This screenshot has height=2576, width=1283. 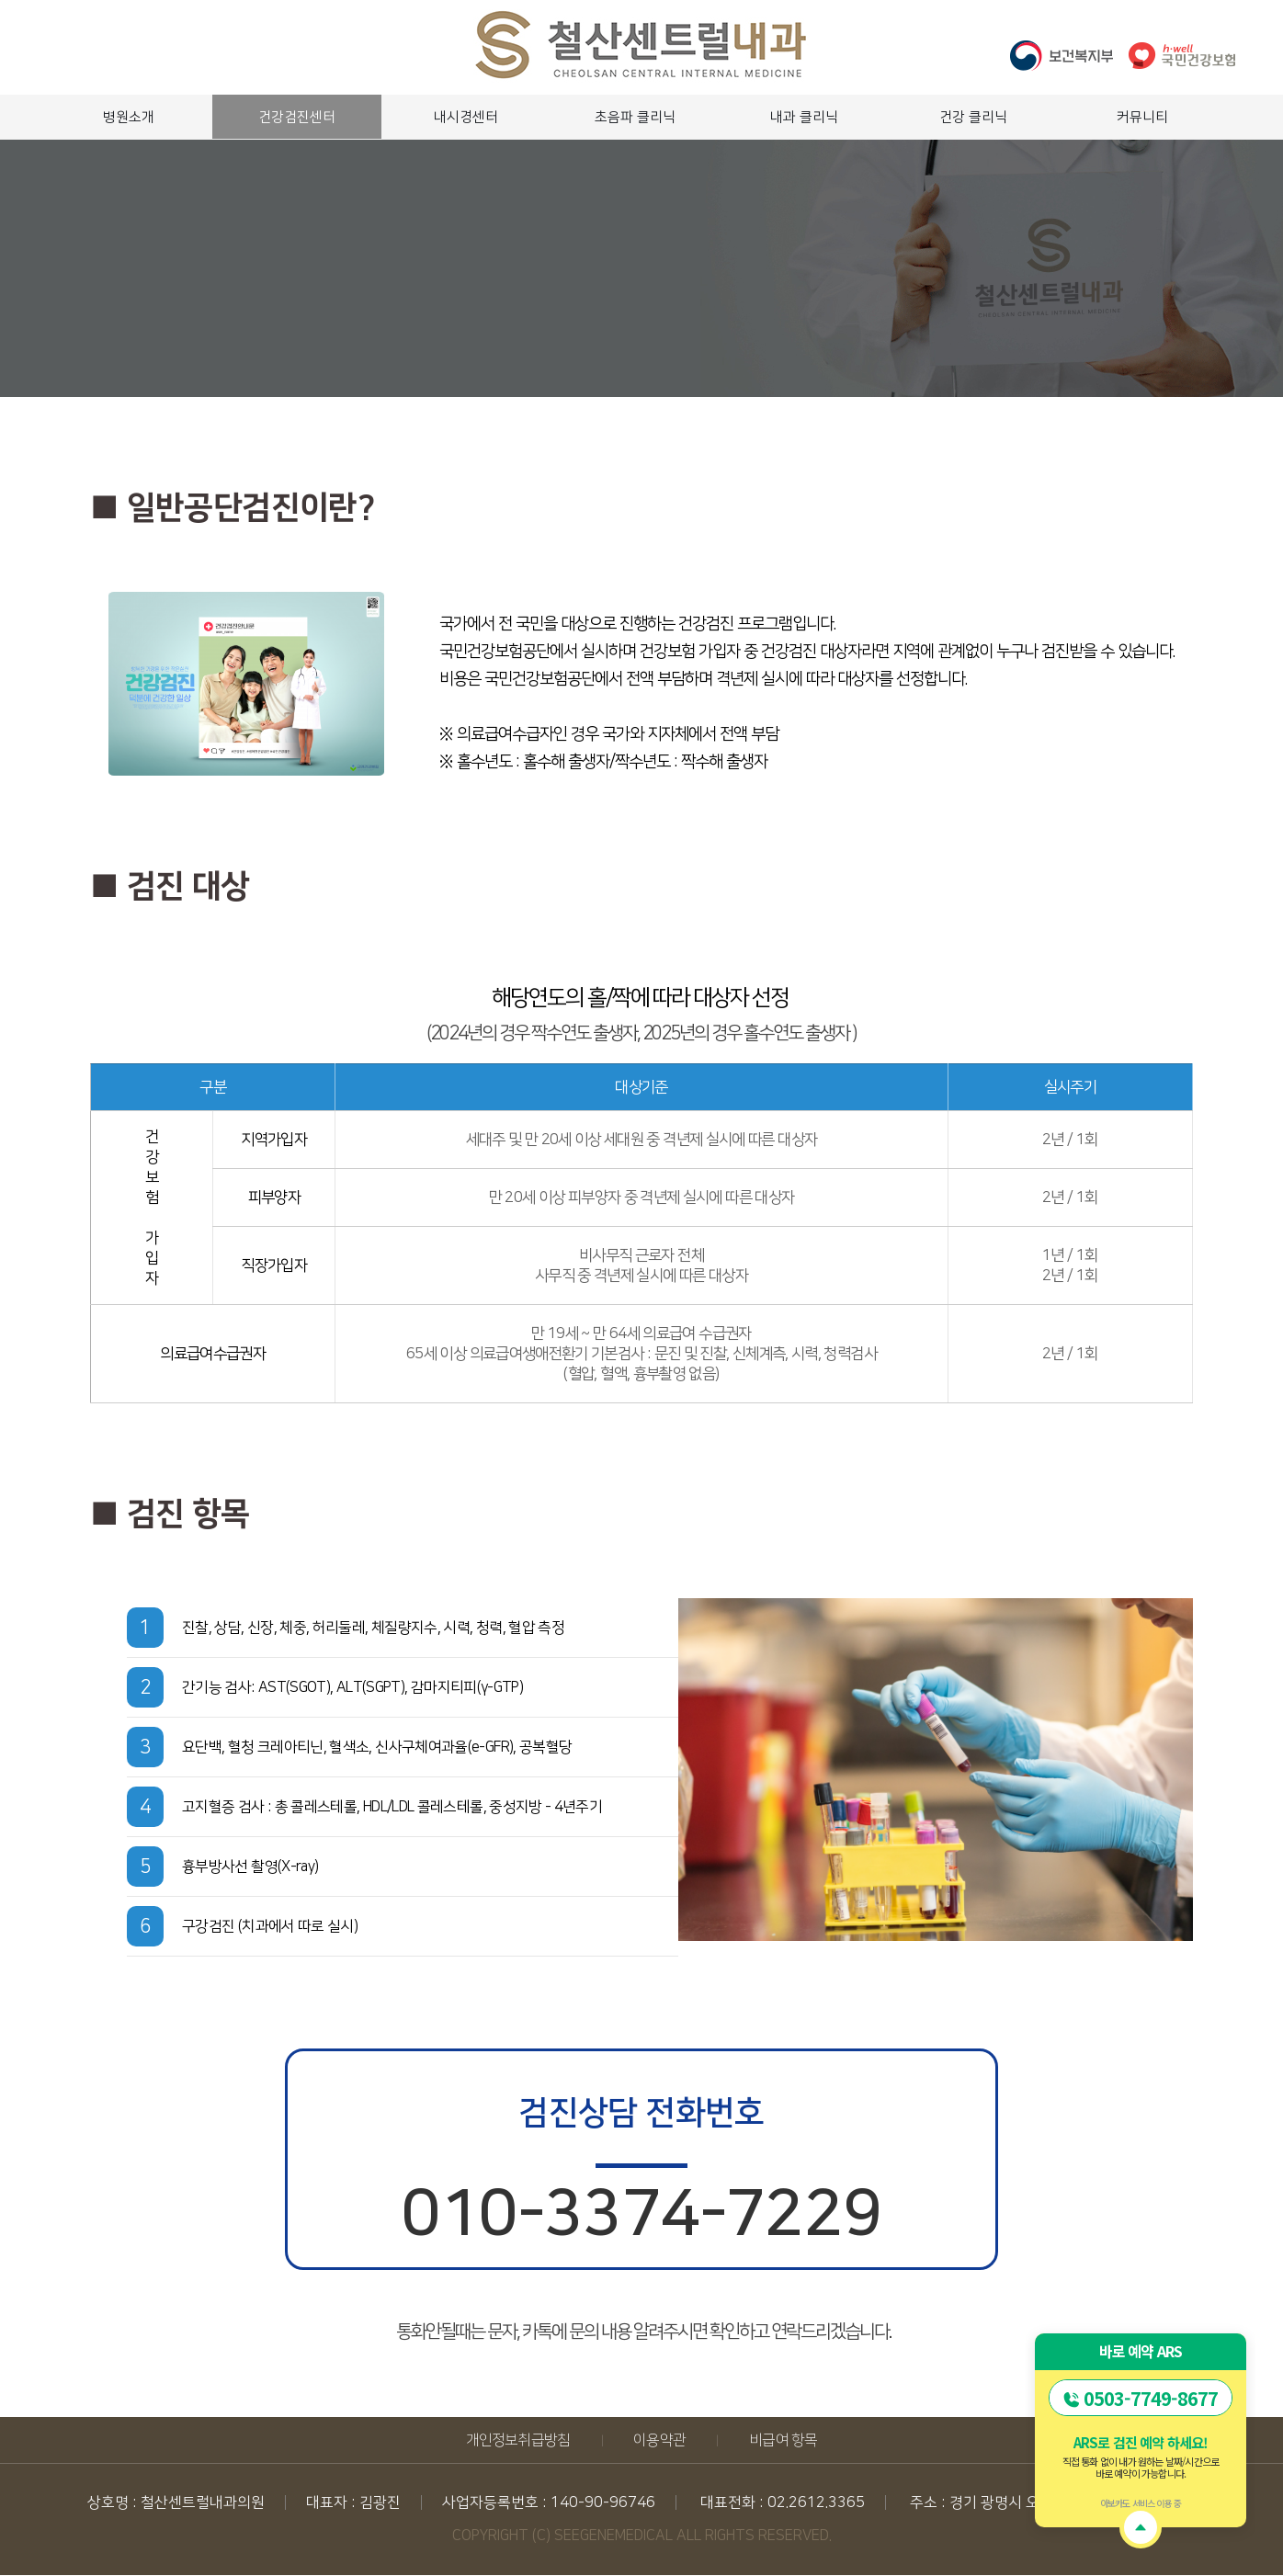 I want to click on 커뮤니티, so click(x=1142, y=117).